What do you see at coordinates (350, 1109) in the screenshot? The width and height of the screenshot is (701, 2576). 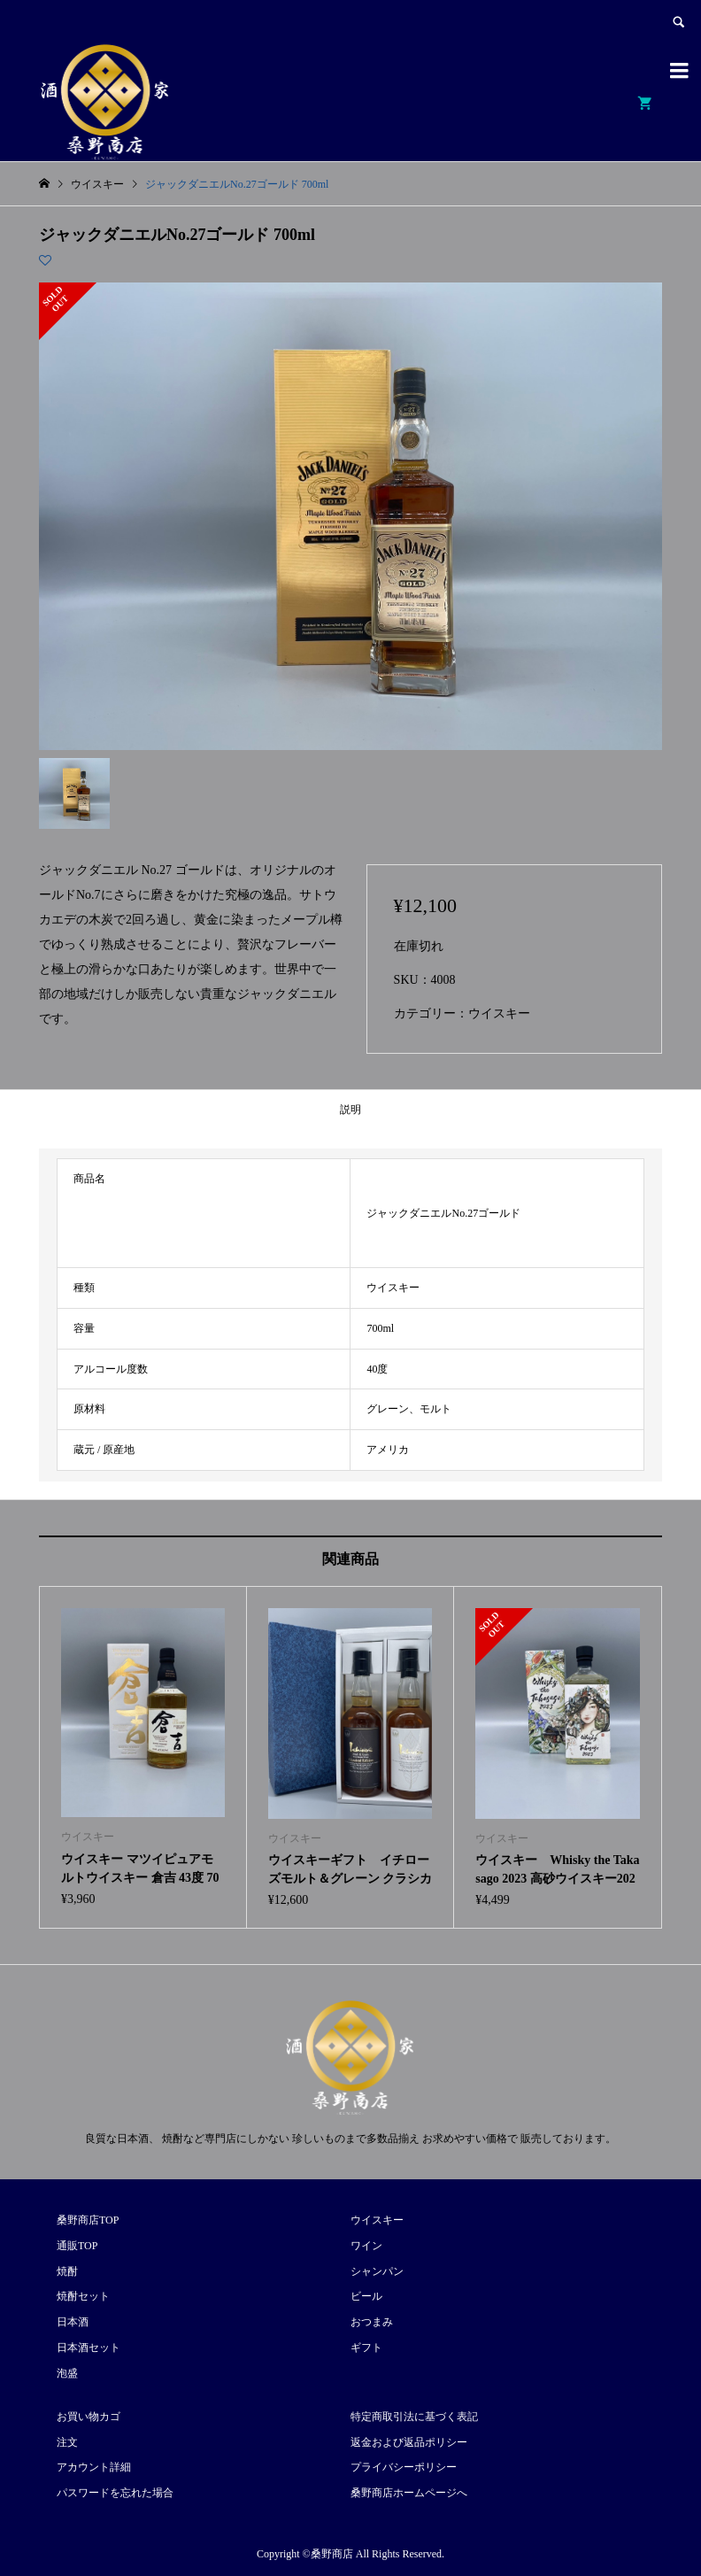 I see `説明` at bounding box center [350, 1109].